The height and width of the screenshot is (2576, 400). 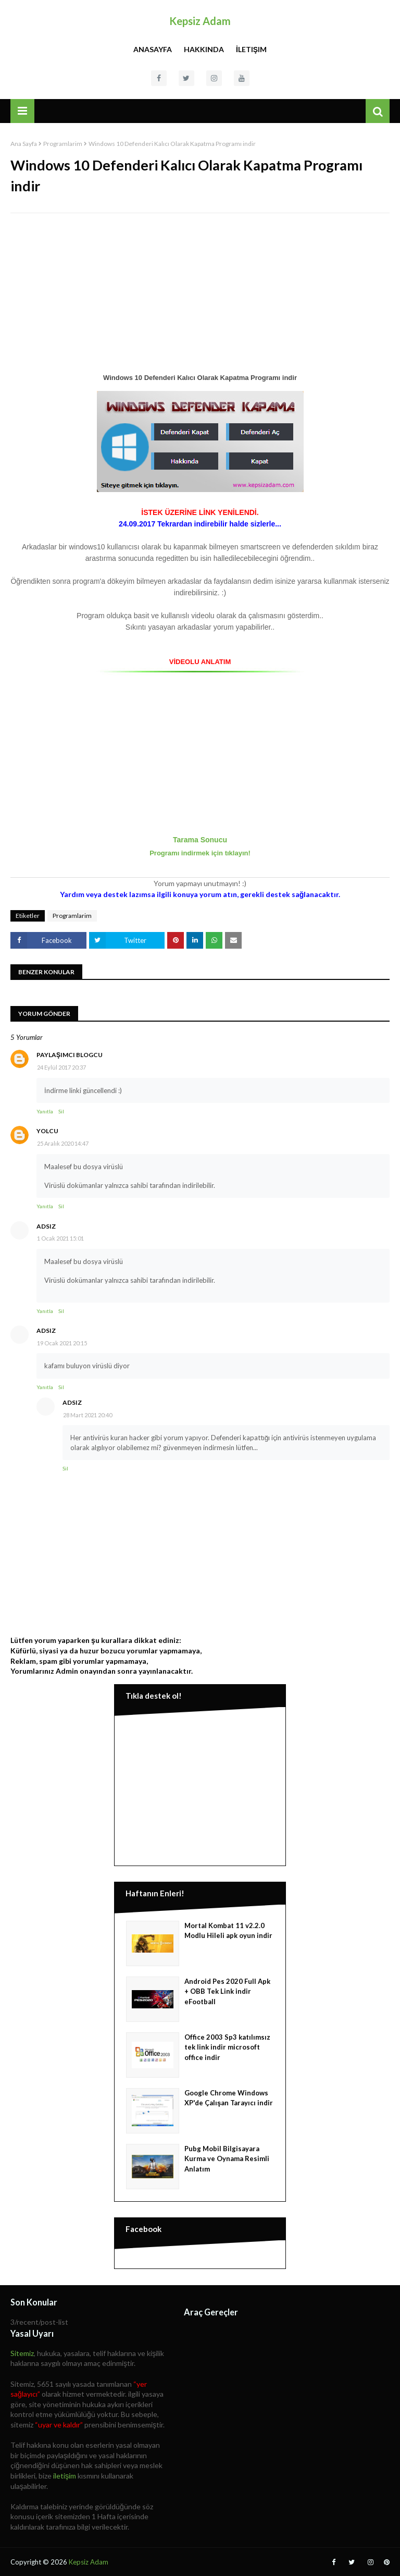 What do you see at coordinates (87, 1415) in the screenshot?
I see `28 Mart 2021 20:40` at bounding box center [87, 1415].